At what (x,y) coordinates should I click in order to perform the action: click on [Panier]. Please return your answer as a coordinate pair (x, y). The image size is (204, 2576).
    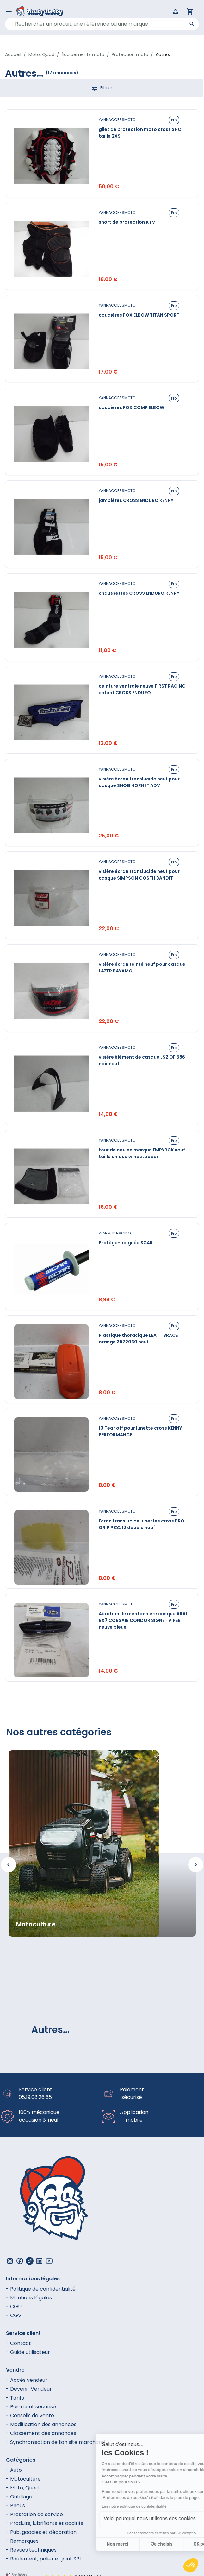
    Looking at the image, I should click on (190, 11).